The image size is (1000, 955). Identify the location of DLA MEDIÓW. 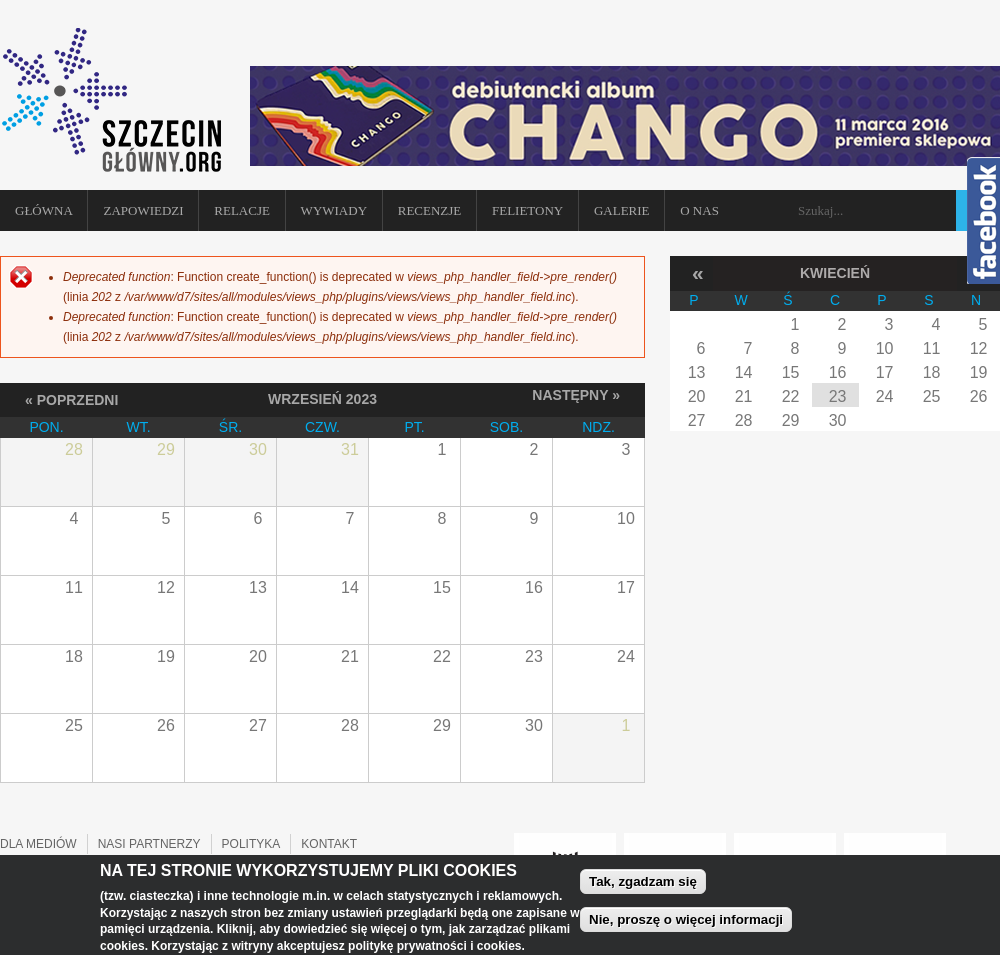
(38, 844).